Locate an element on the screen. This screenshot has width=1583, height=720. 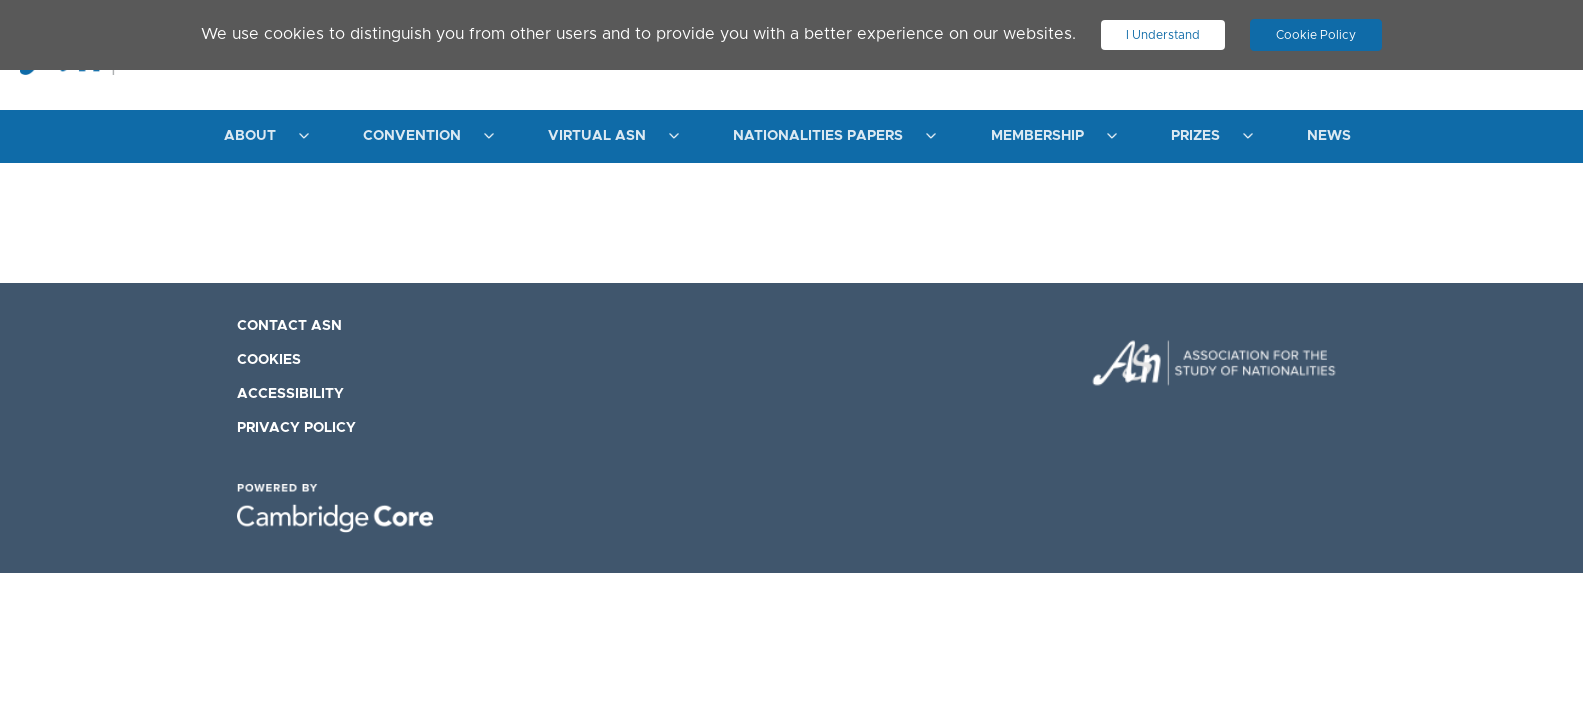
Nationalities Papers is located at coordinates (818, 136).